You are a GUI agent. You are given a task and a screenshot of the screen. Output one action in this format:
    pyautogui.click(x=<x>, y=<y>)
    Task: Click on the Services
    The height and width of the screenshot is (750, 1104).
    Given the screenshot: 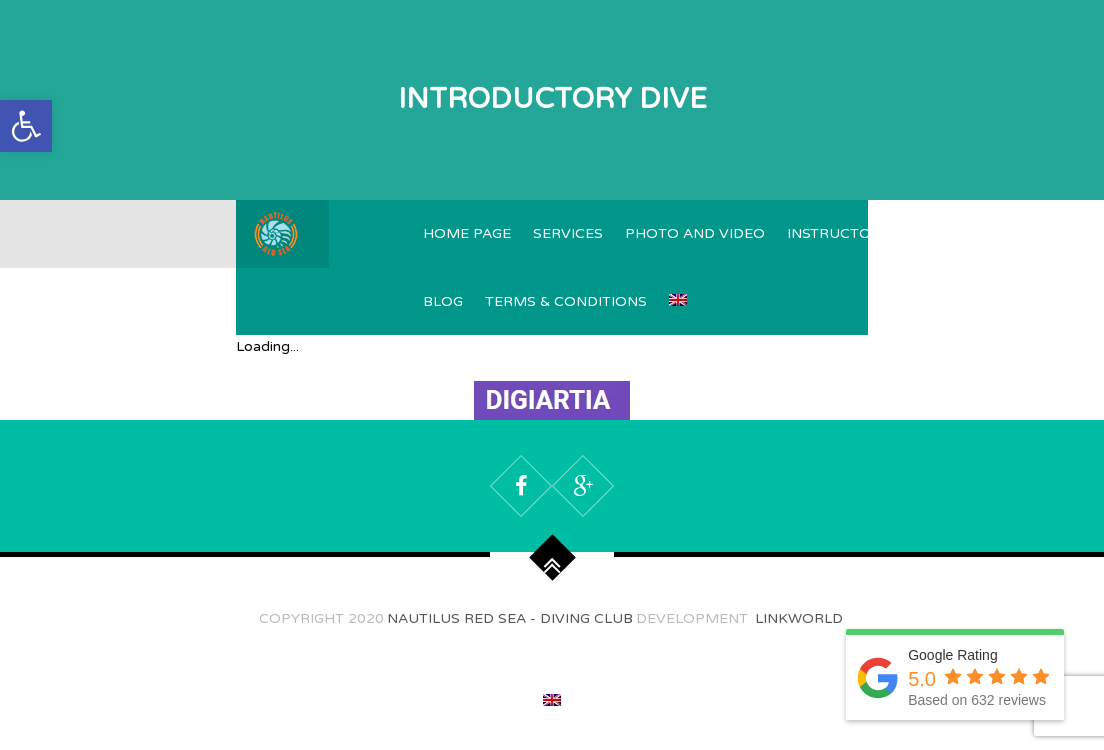 What is the action you would take?
    pyautogui.click(x=568, y=233)
    